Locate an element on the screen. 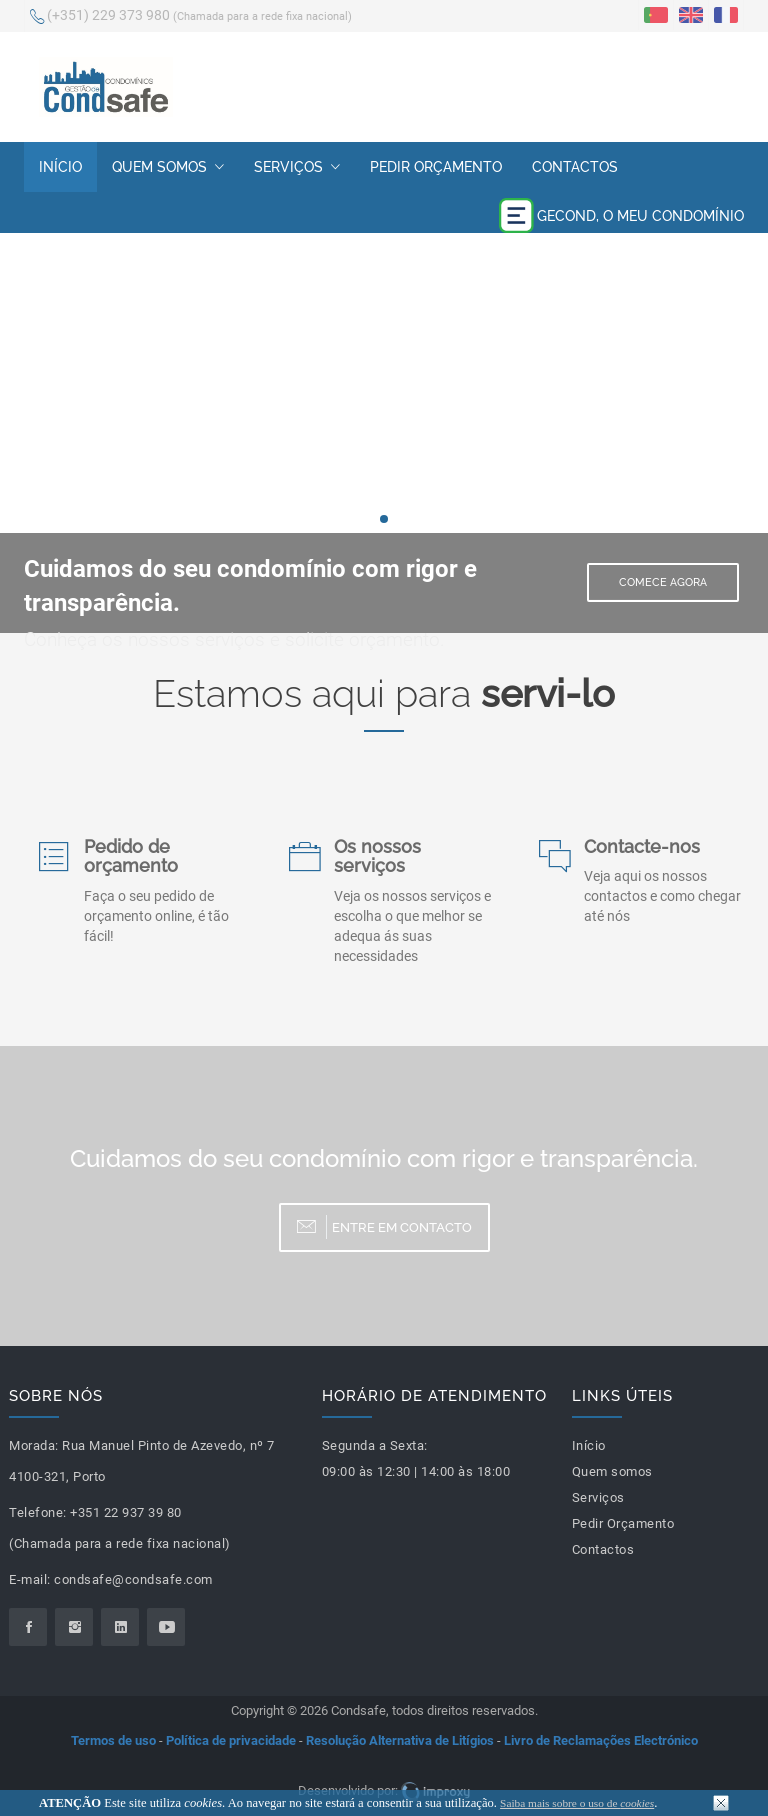  condsafe@condsafe.com is located at coordinates (133, 1579).